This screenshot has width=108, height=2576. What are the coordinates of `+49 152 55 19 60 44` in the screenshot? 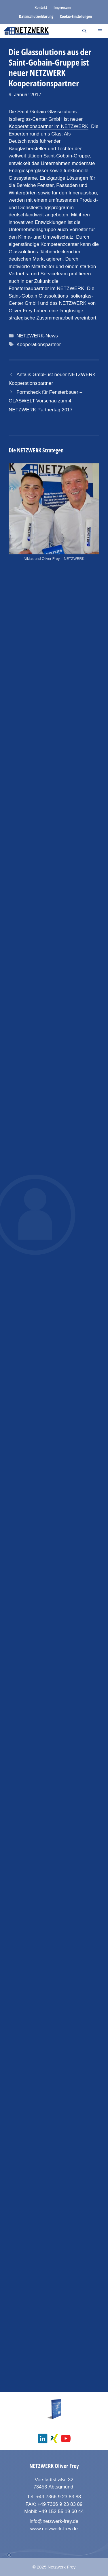 It's located at (61, 2511).